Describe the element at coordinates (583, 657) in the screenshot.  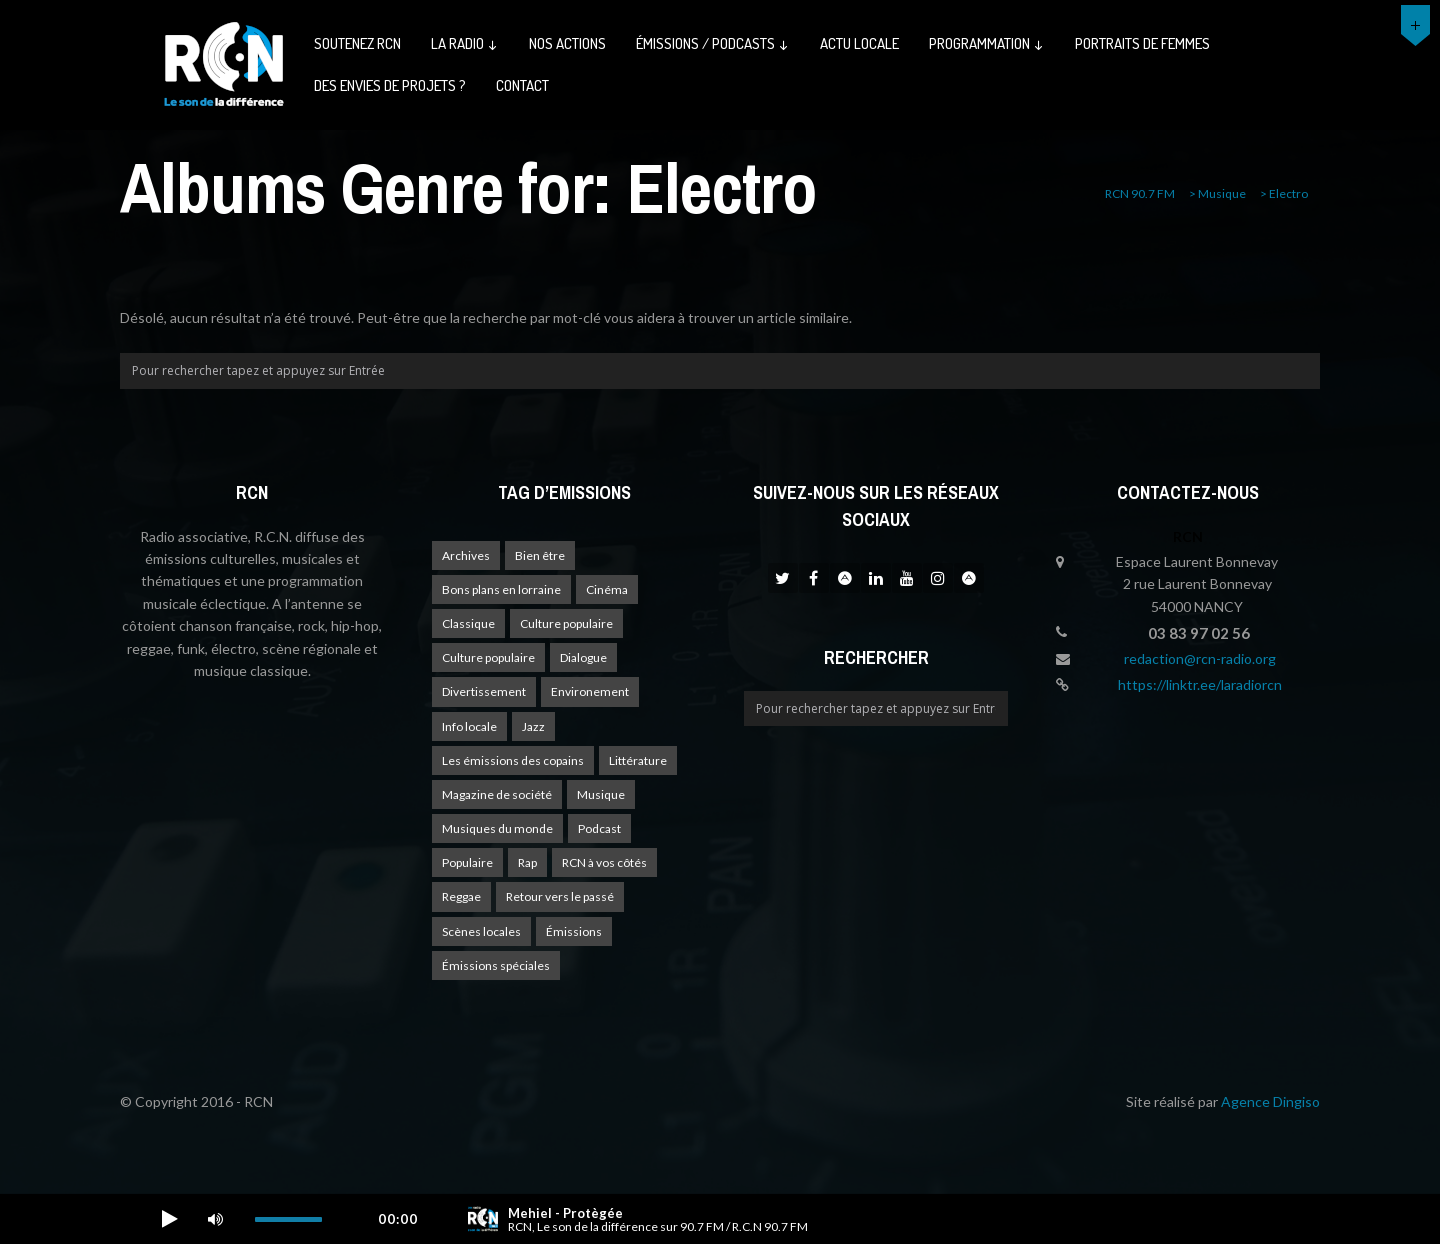
I see `Dialogue [Dialogue (15 éléments)]` at that location.